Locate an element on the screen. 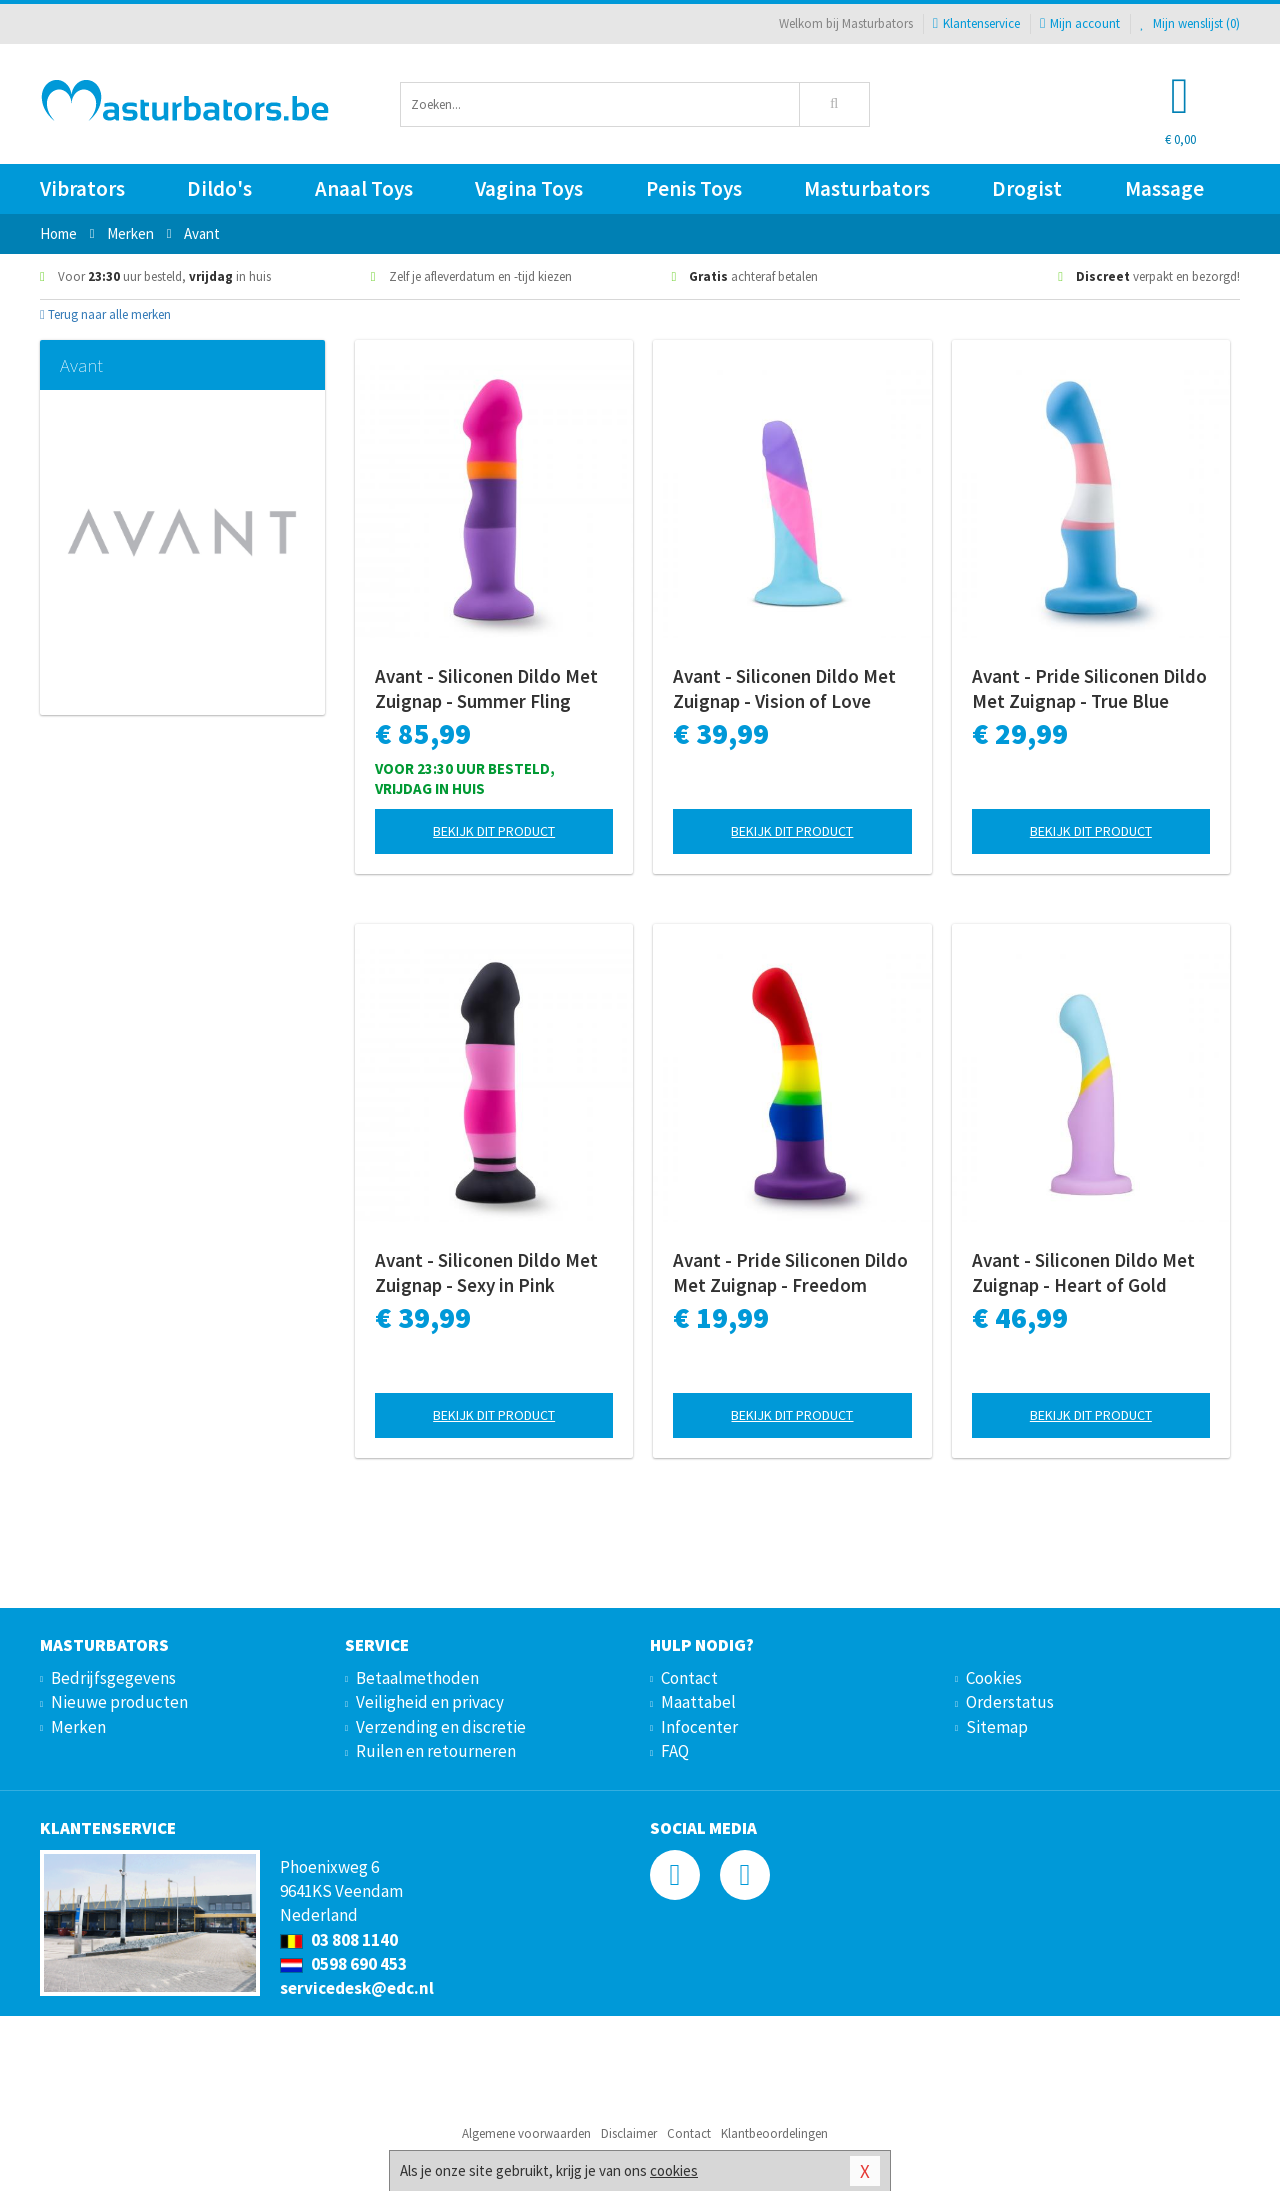  Drogist is located at coordinates (1027, 188).